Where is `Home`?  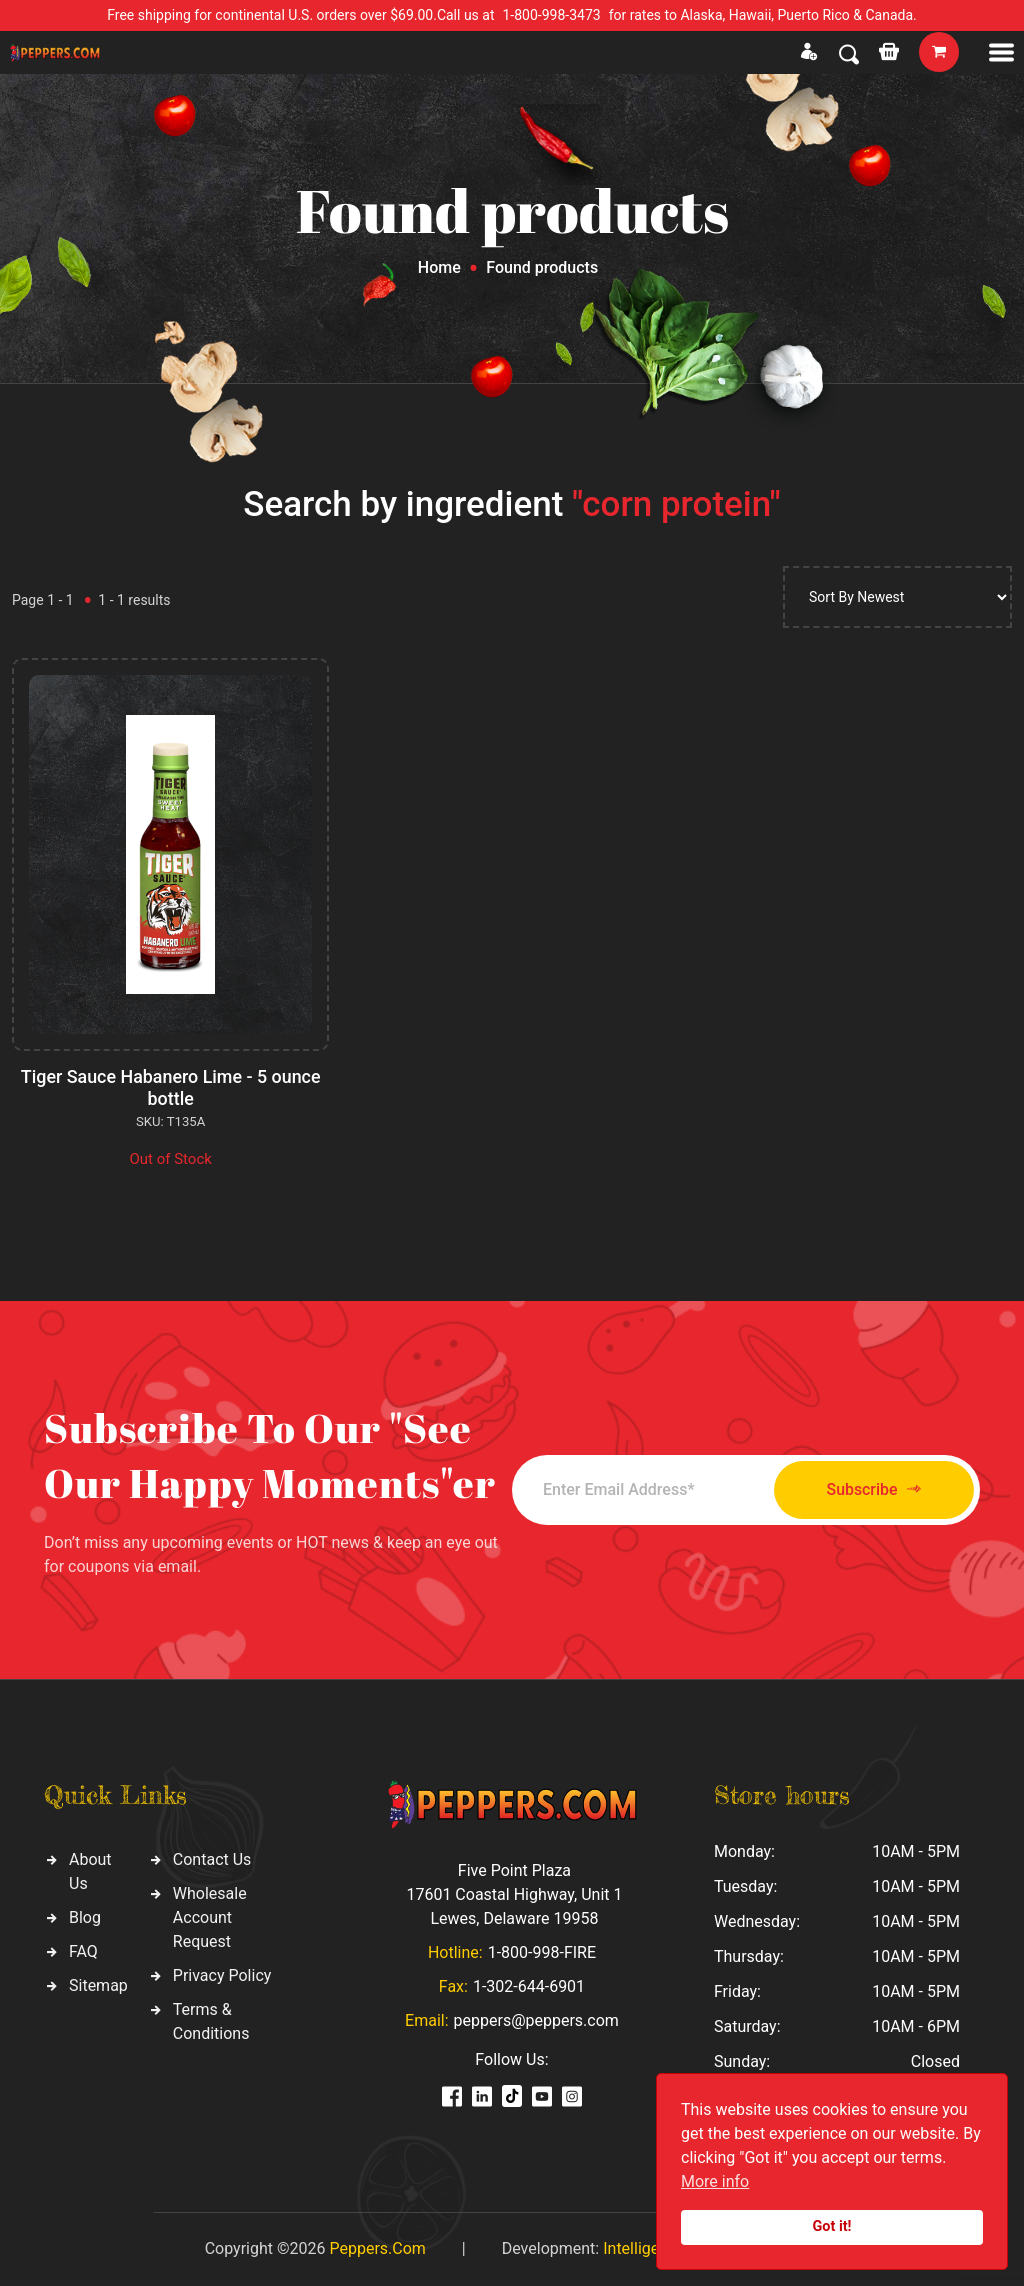 Home is located at coordinates (439, 267).